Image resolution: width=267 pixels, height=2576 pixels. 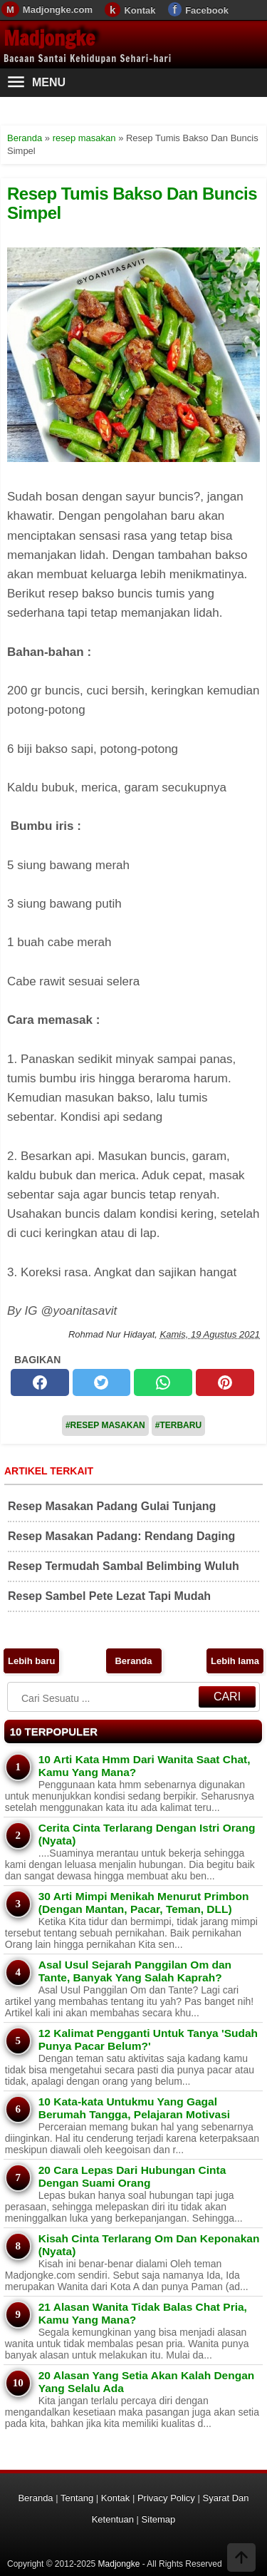 I want to click on Lebih baru, so click(x=31, y=1661).